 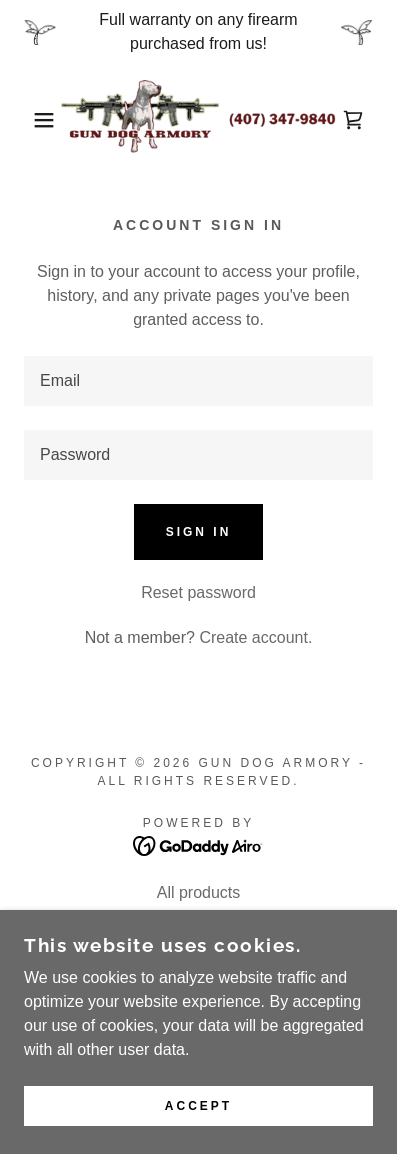 What do you see at coordinates (198, 592) in the screenshot?
I see `Reset password [button]` at bounding box center [198, 592].